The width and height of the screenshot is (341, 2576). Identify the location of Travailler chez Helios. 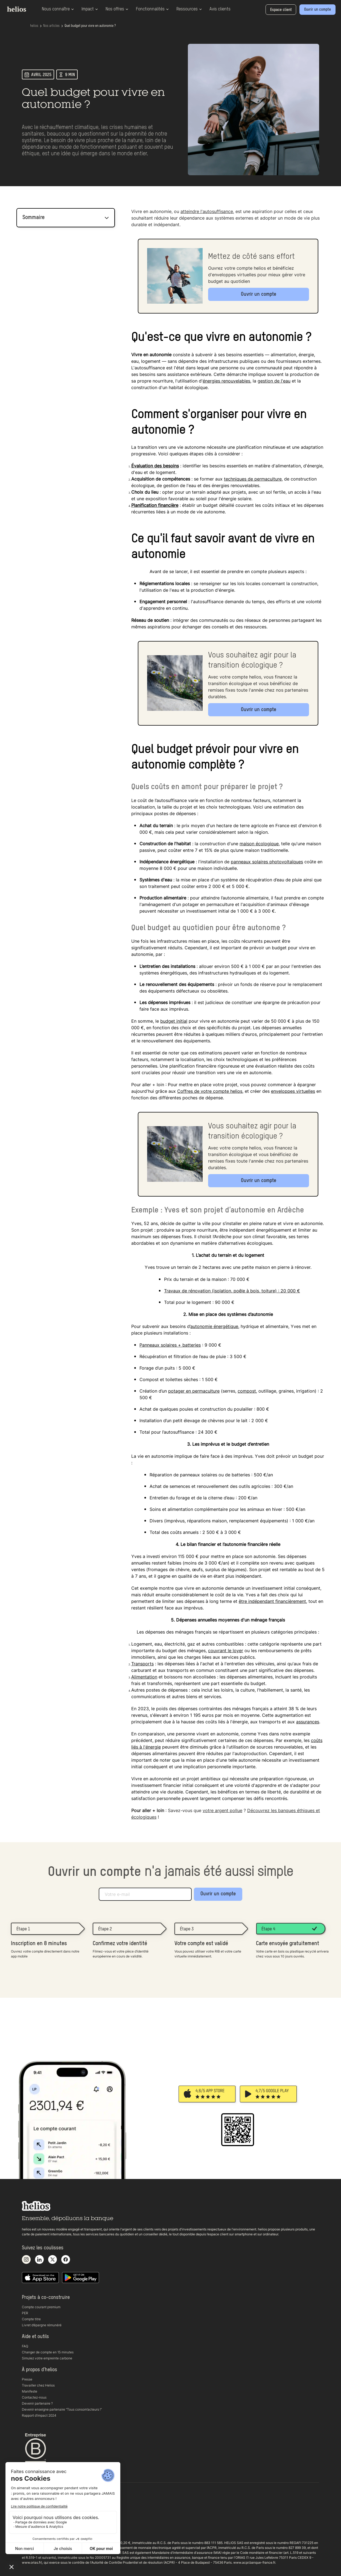
(38, 2385).